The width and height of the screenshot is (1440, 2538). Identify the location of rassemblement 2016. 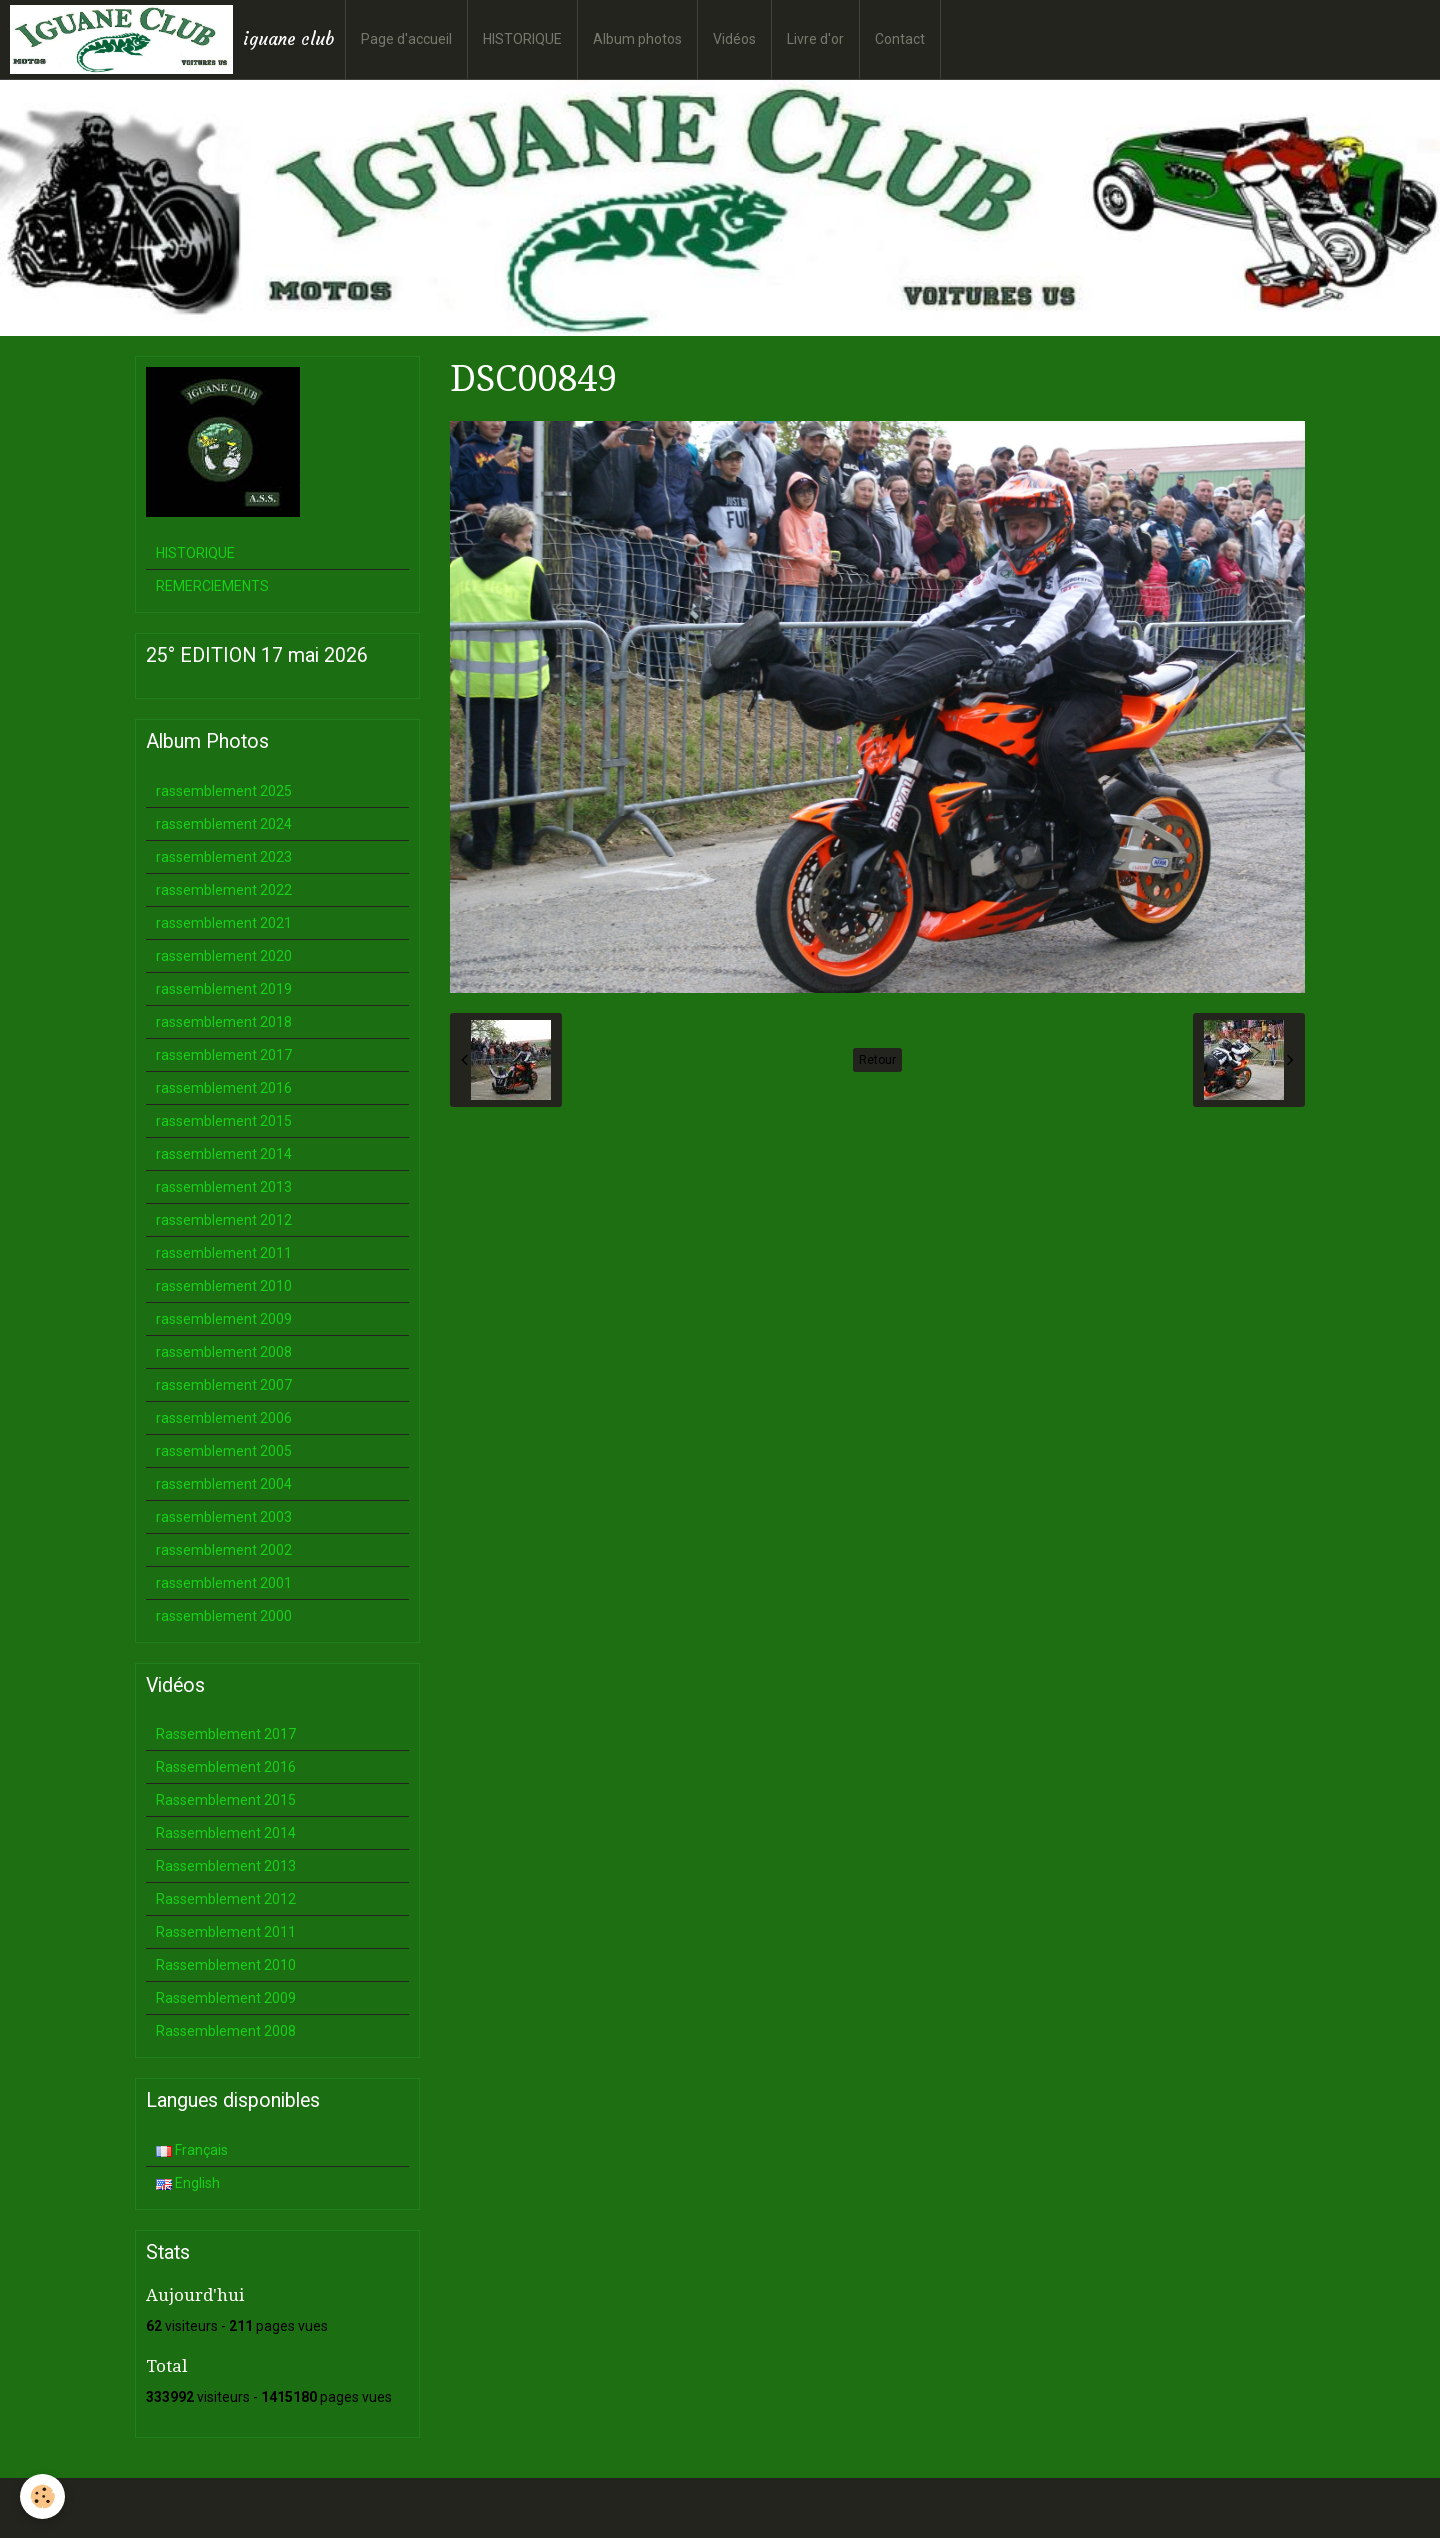
(224, 1088).